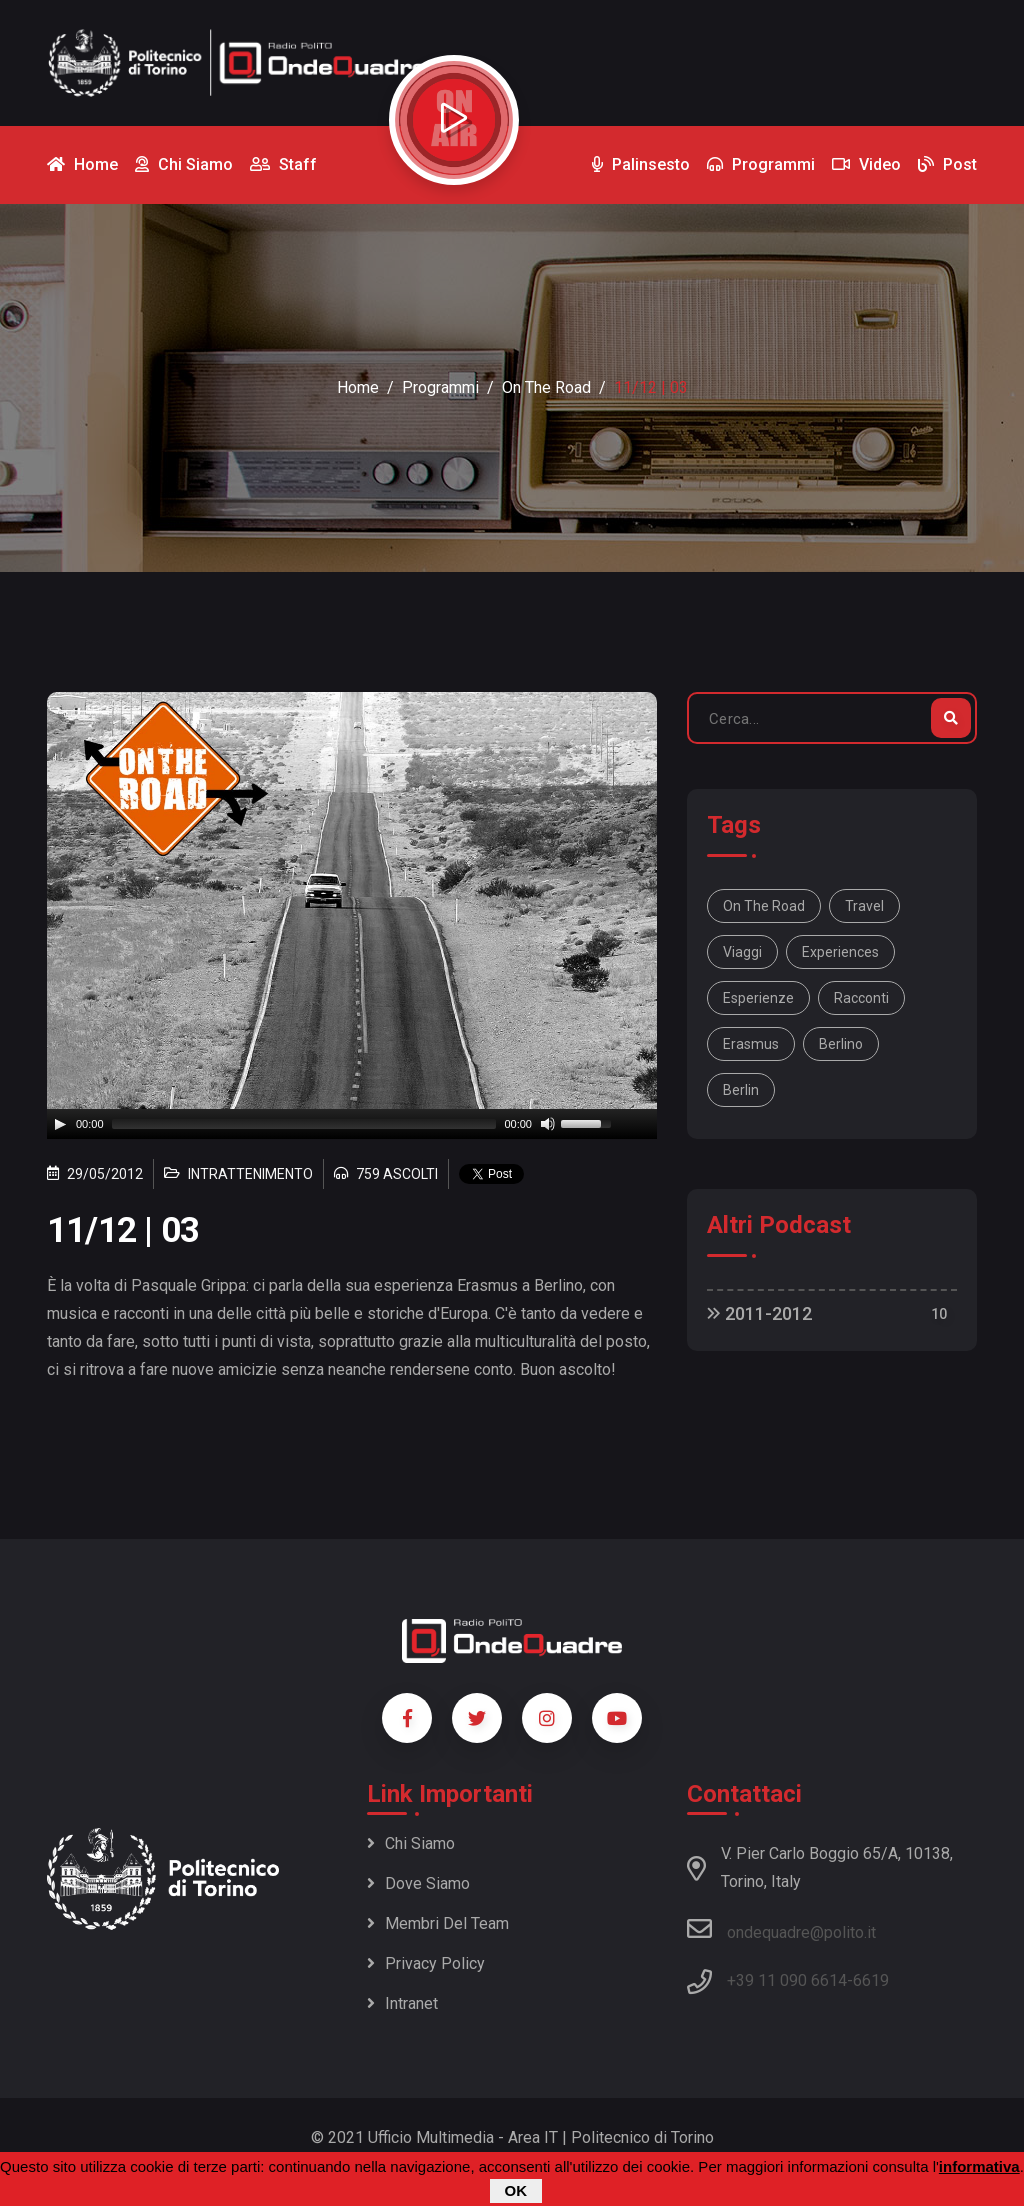 Image resolution: width=1024 pixels, height=2206 pixels. Describe the element at coordinates (304, 1124) in the screenshot. I see `[slider]` at that location.